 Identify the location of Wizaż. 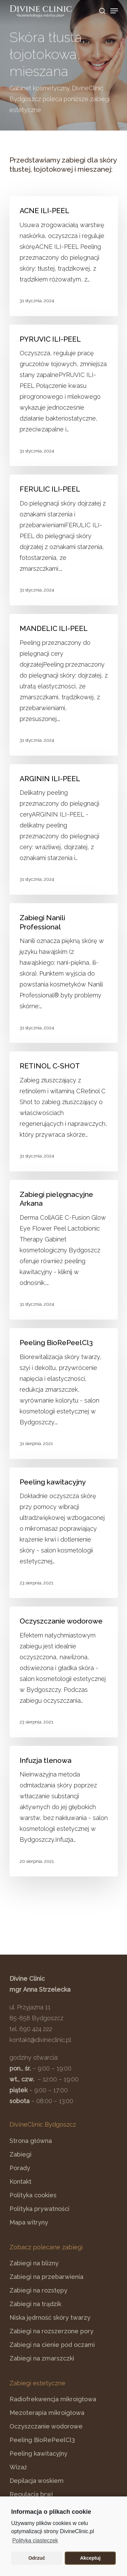
(18, 2467).